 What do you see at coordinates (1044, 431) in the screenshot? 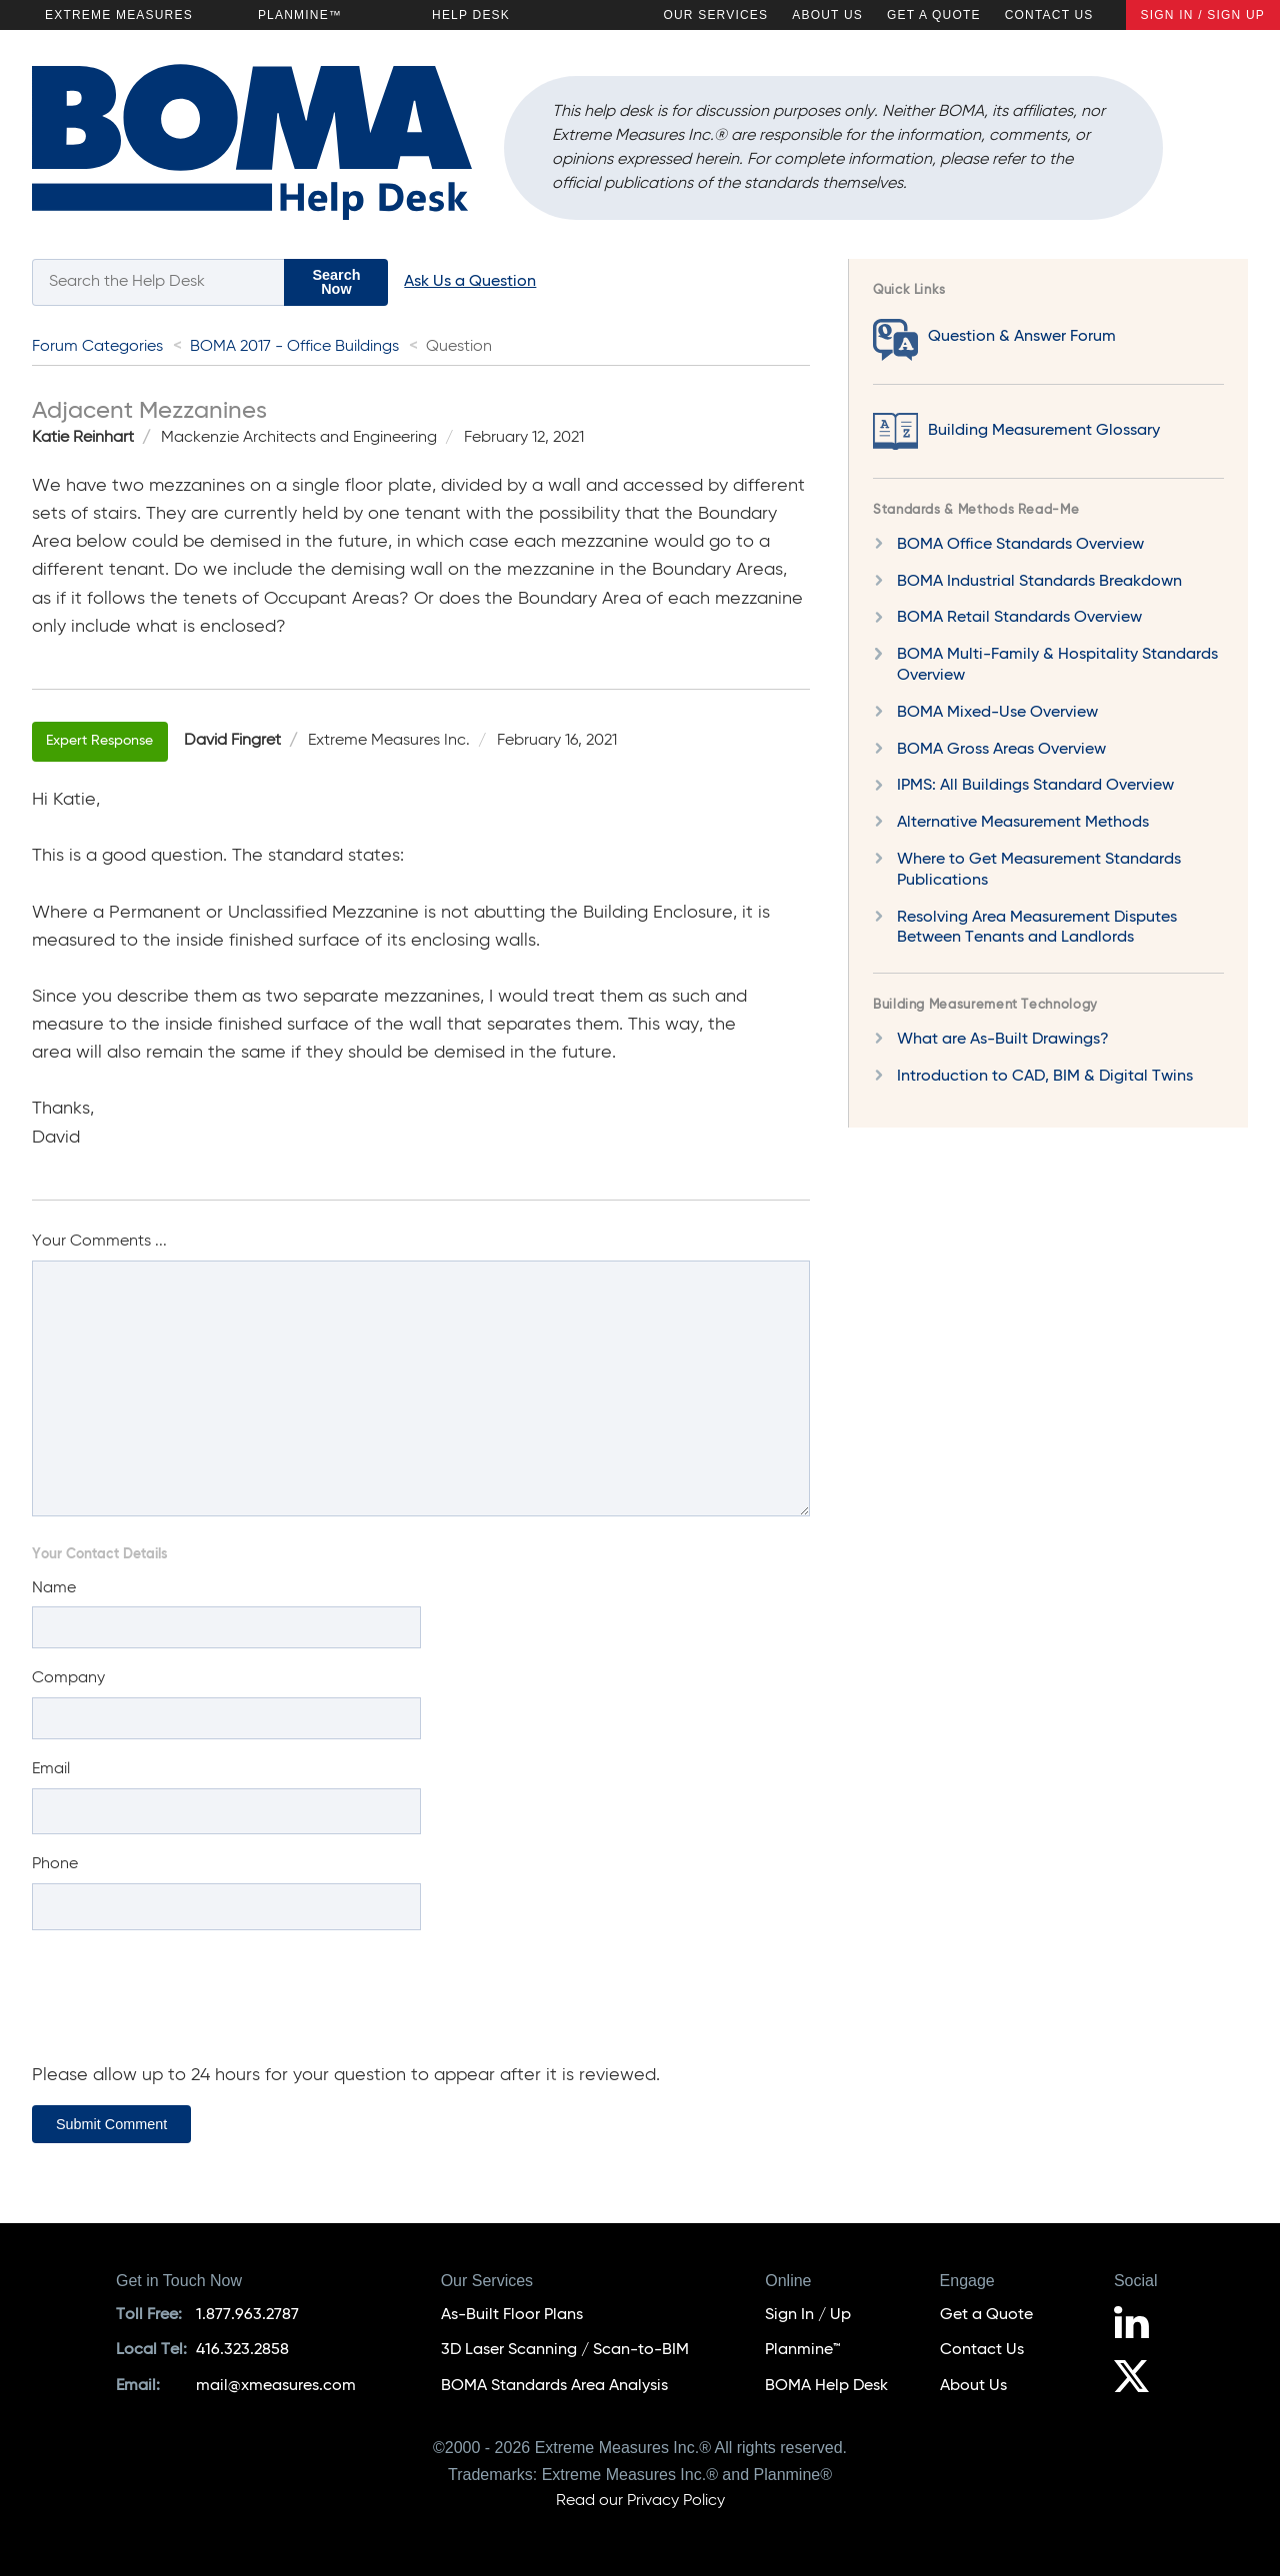
I see `Building Measurement Glossary` at bounding box center [1044, 431].